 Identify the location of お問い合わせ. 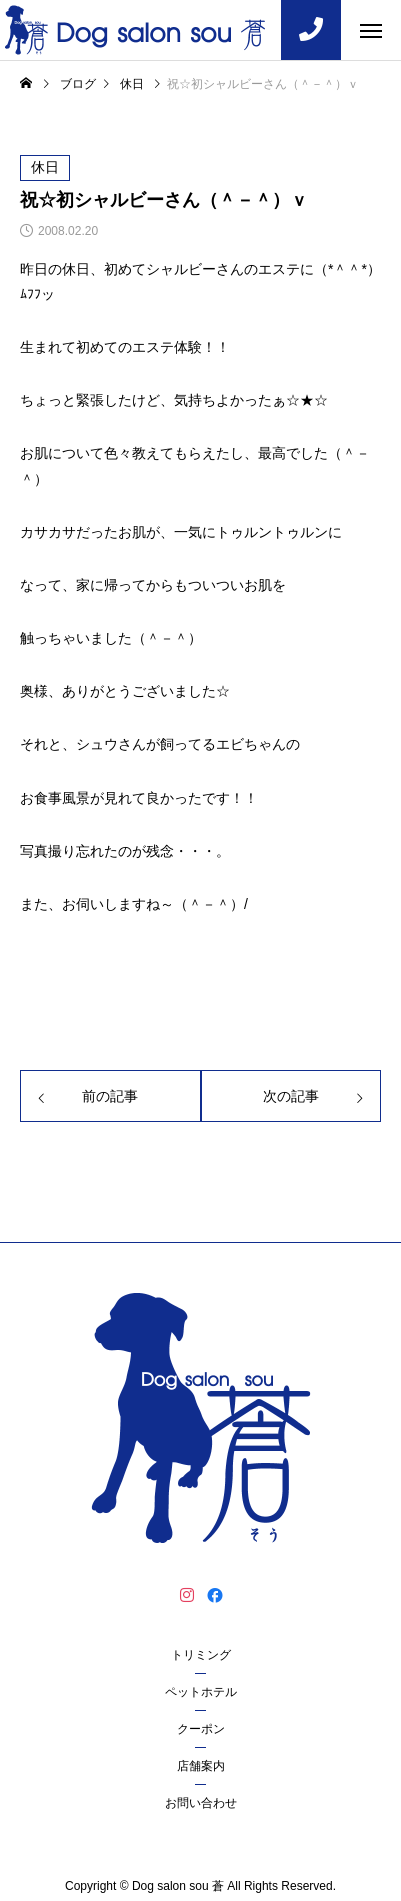
(201, 1803).